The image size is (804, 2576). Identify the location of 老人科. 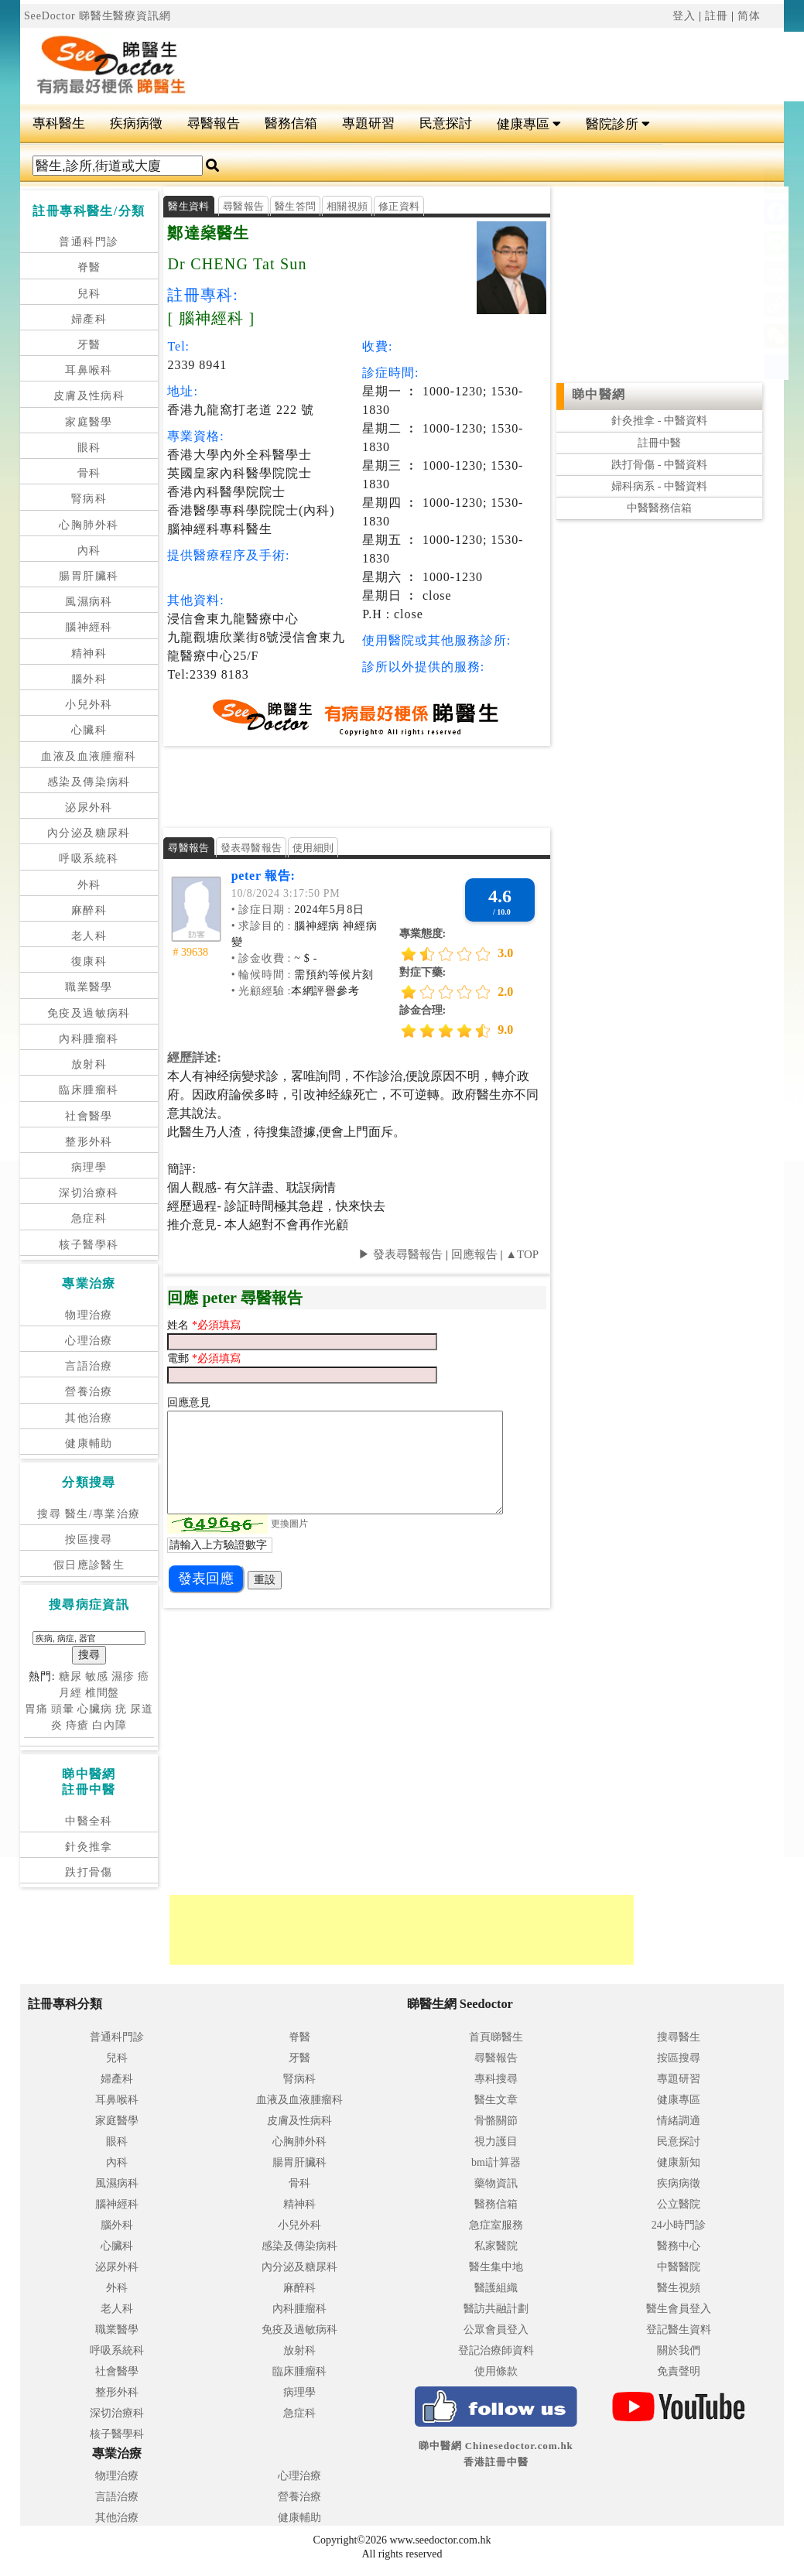
(89, 936).